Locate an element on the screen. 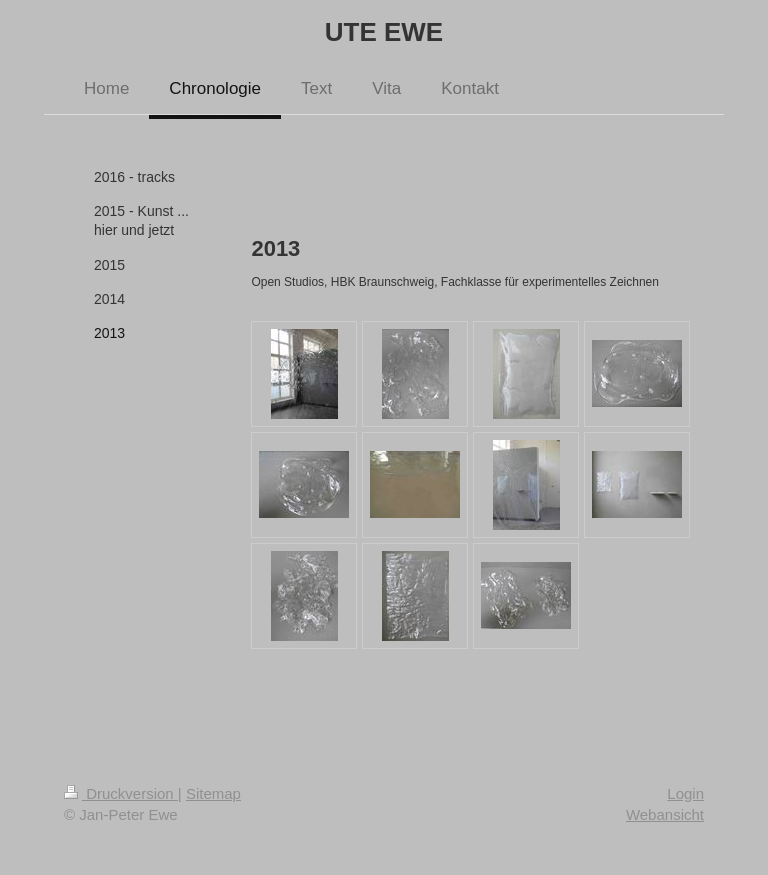 The height and width of the screenshot is (875, 768). Webansicht is located at coordinates (665, 814).